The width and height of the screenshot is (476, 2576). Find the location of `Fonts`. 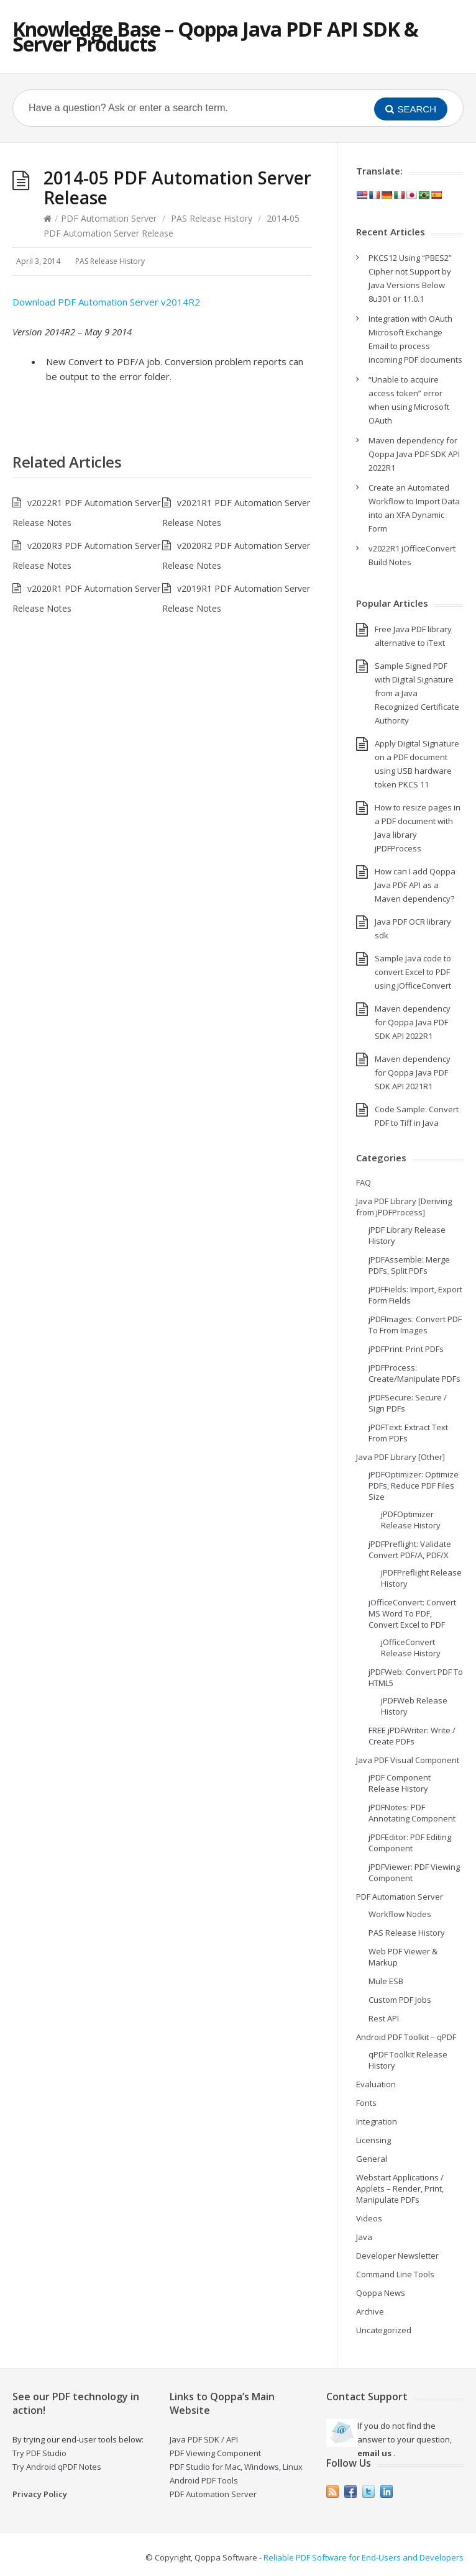

Fonts is located at coordinates (366, 2102).